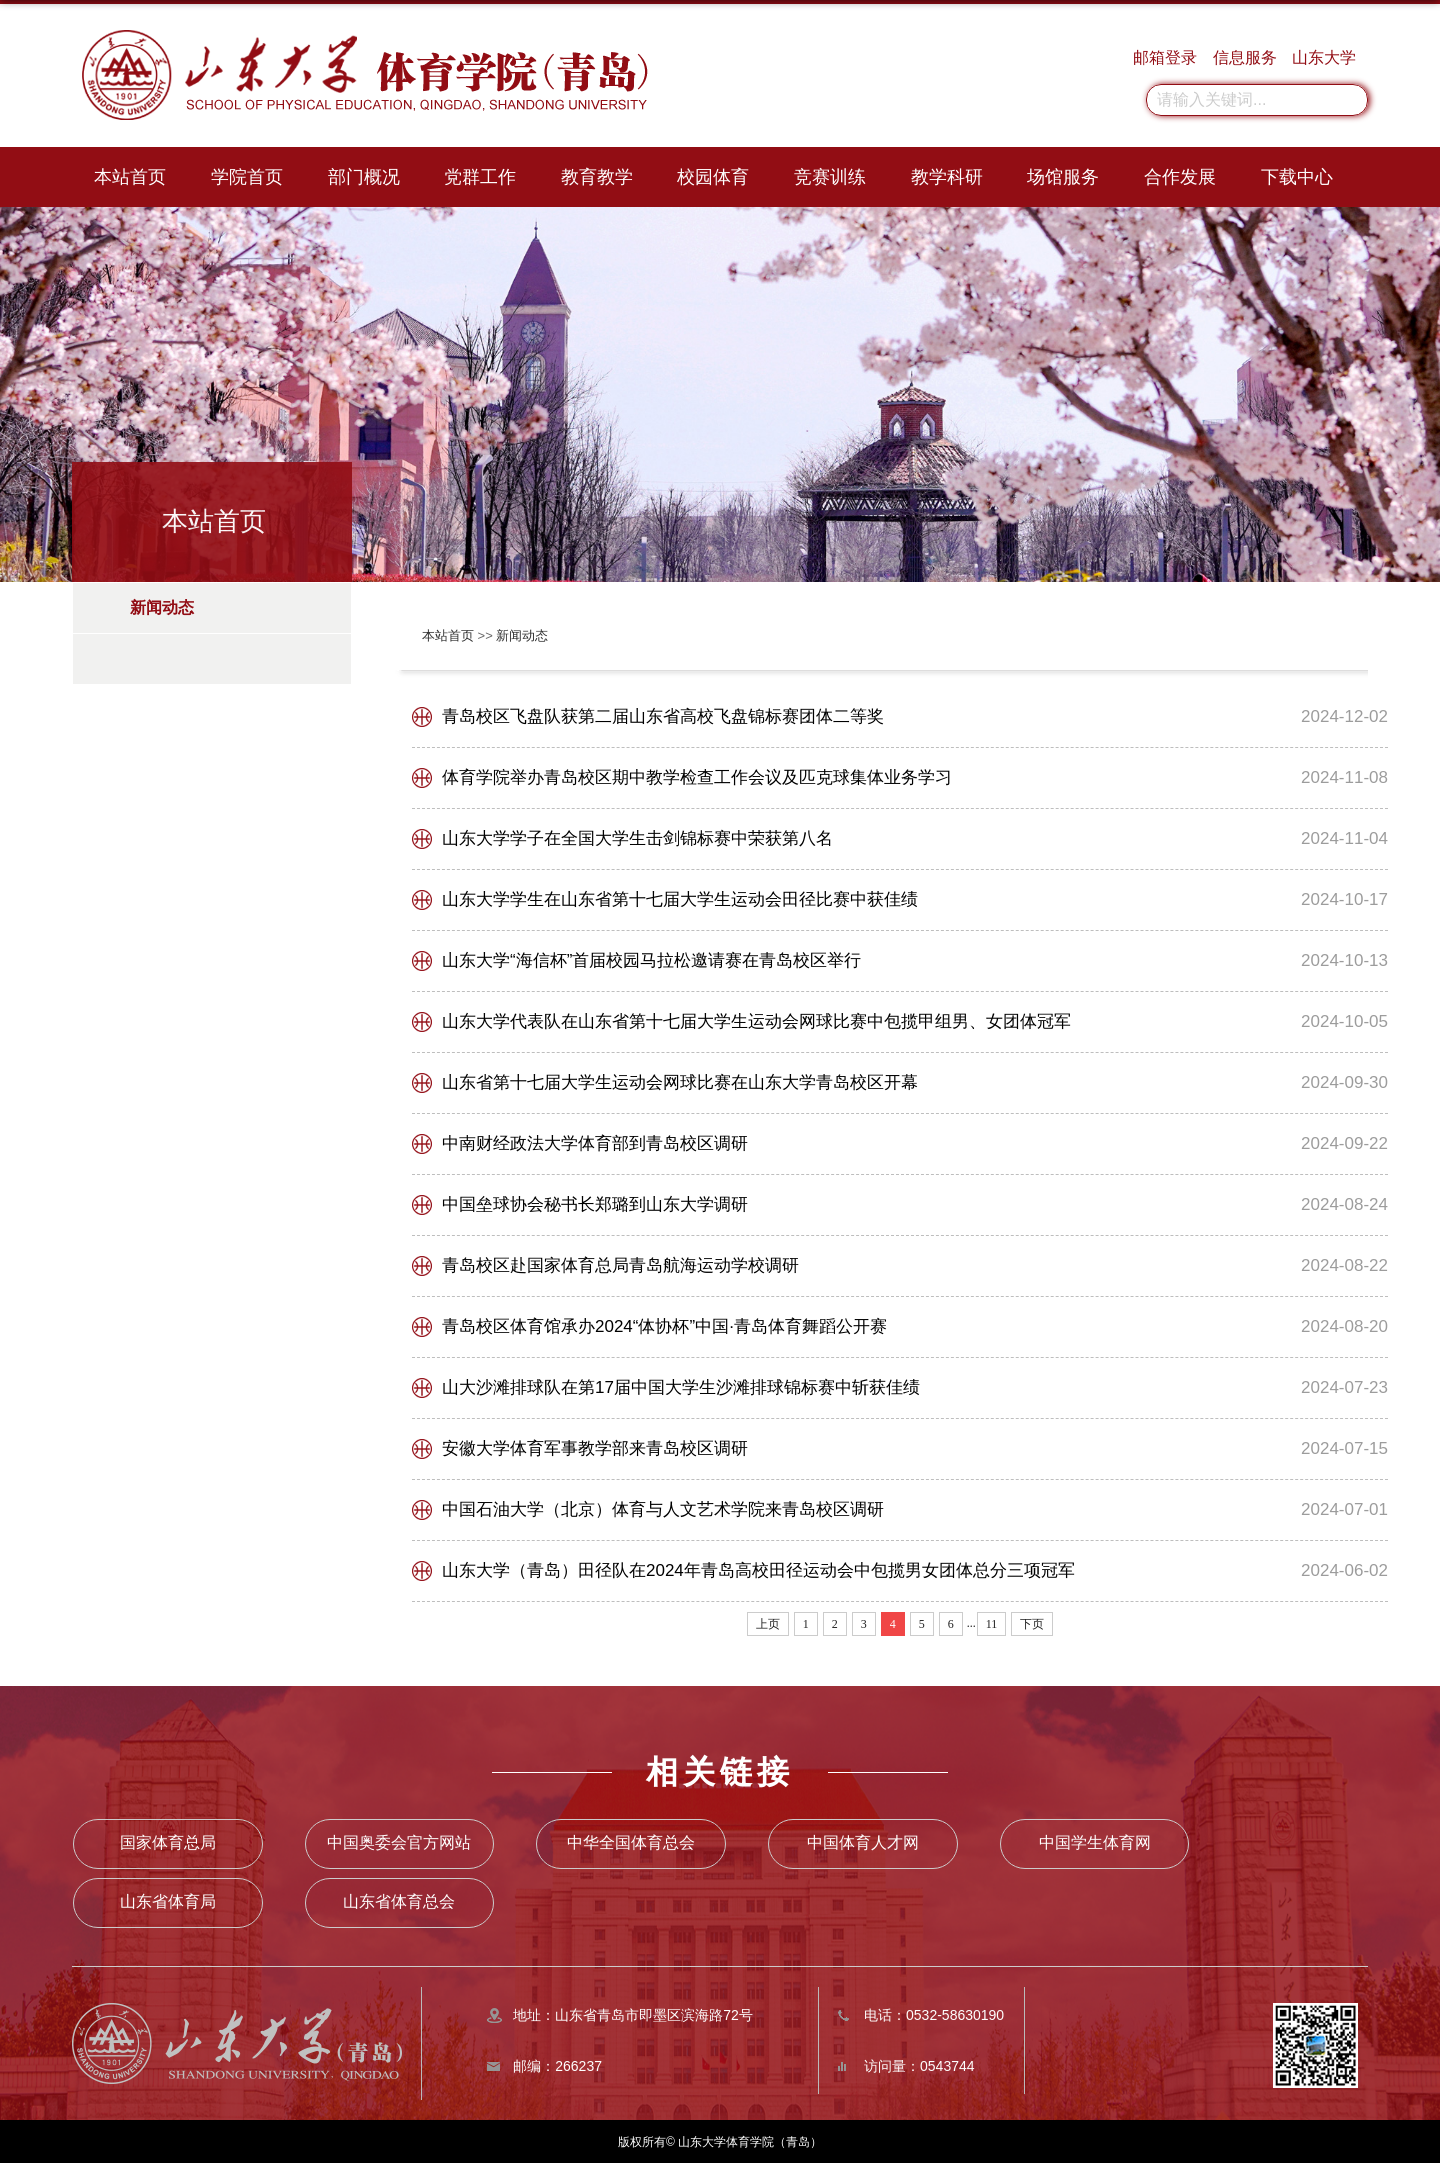 This screenshot has width=1440, height=2163. I want to click on 青岛校区飞盘队获第二届山东省高校飞盘锦标赛团体二等奖, so click(663, 716).